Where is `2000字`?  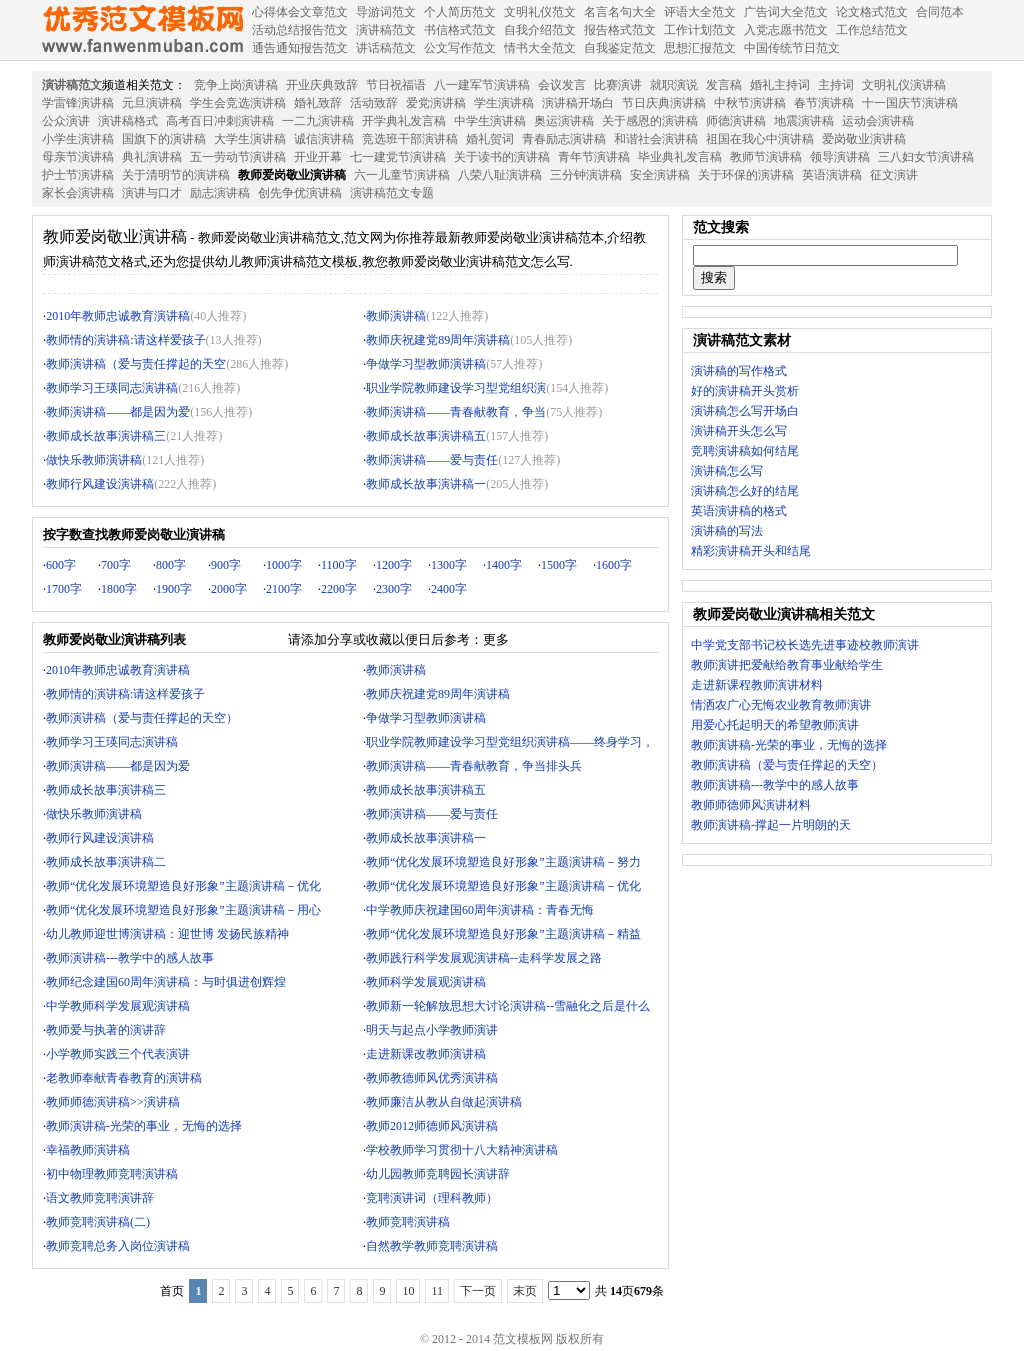 2000字 is located at coordinates (229, 589).